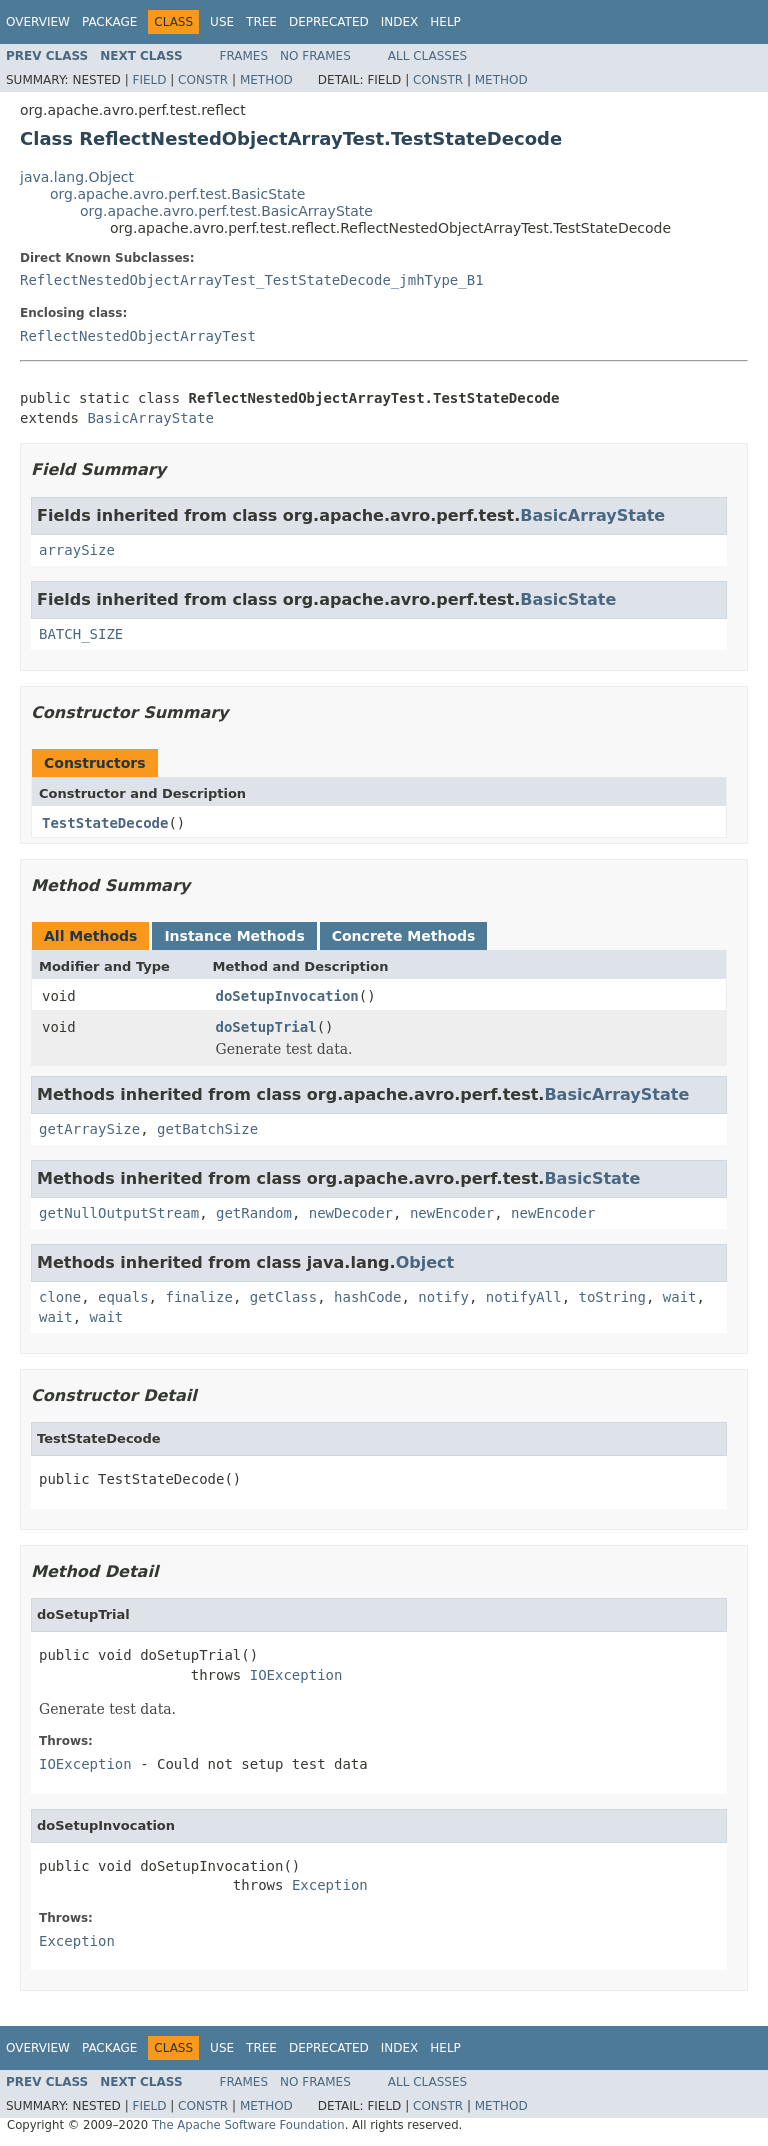 The image size is (768, 2146). What do you see at coordinates (105, 823) in the screenshot?
I see `TestStateDecode` at bounding box center [105, 823].